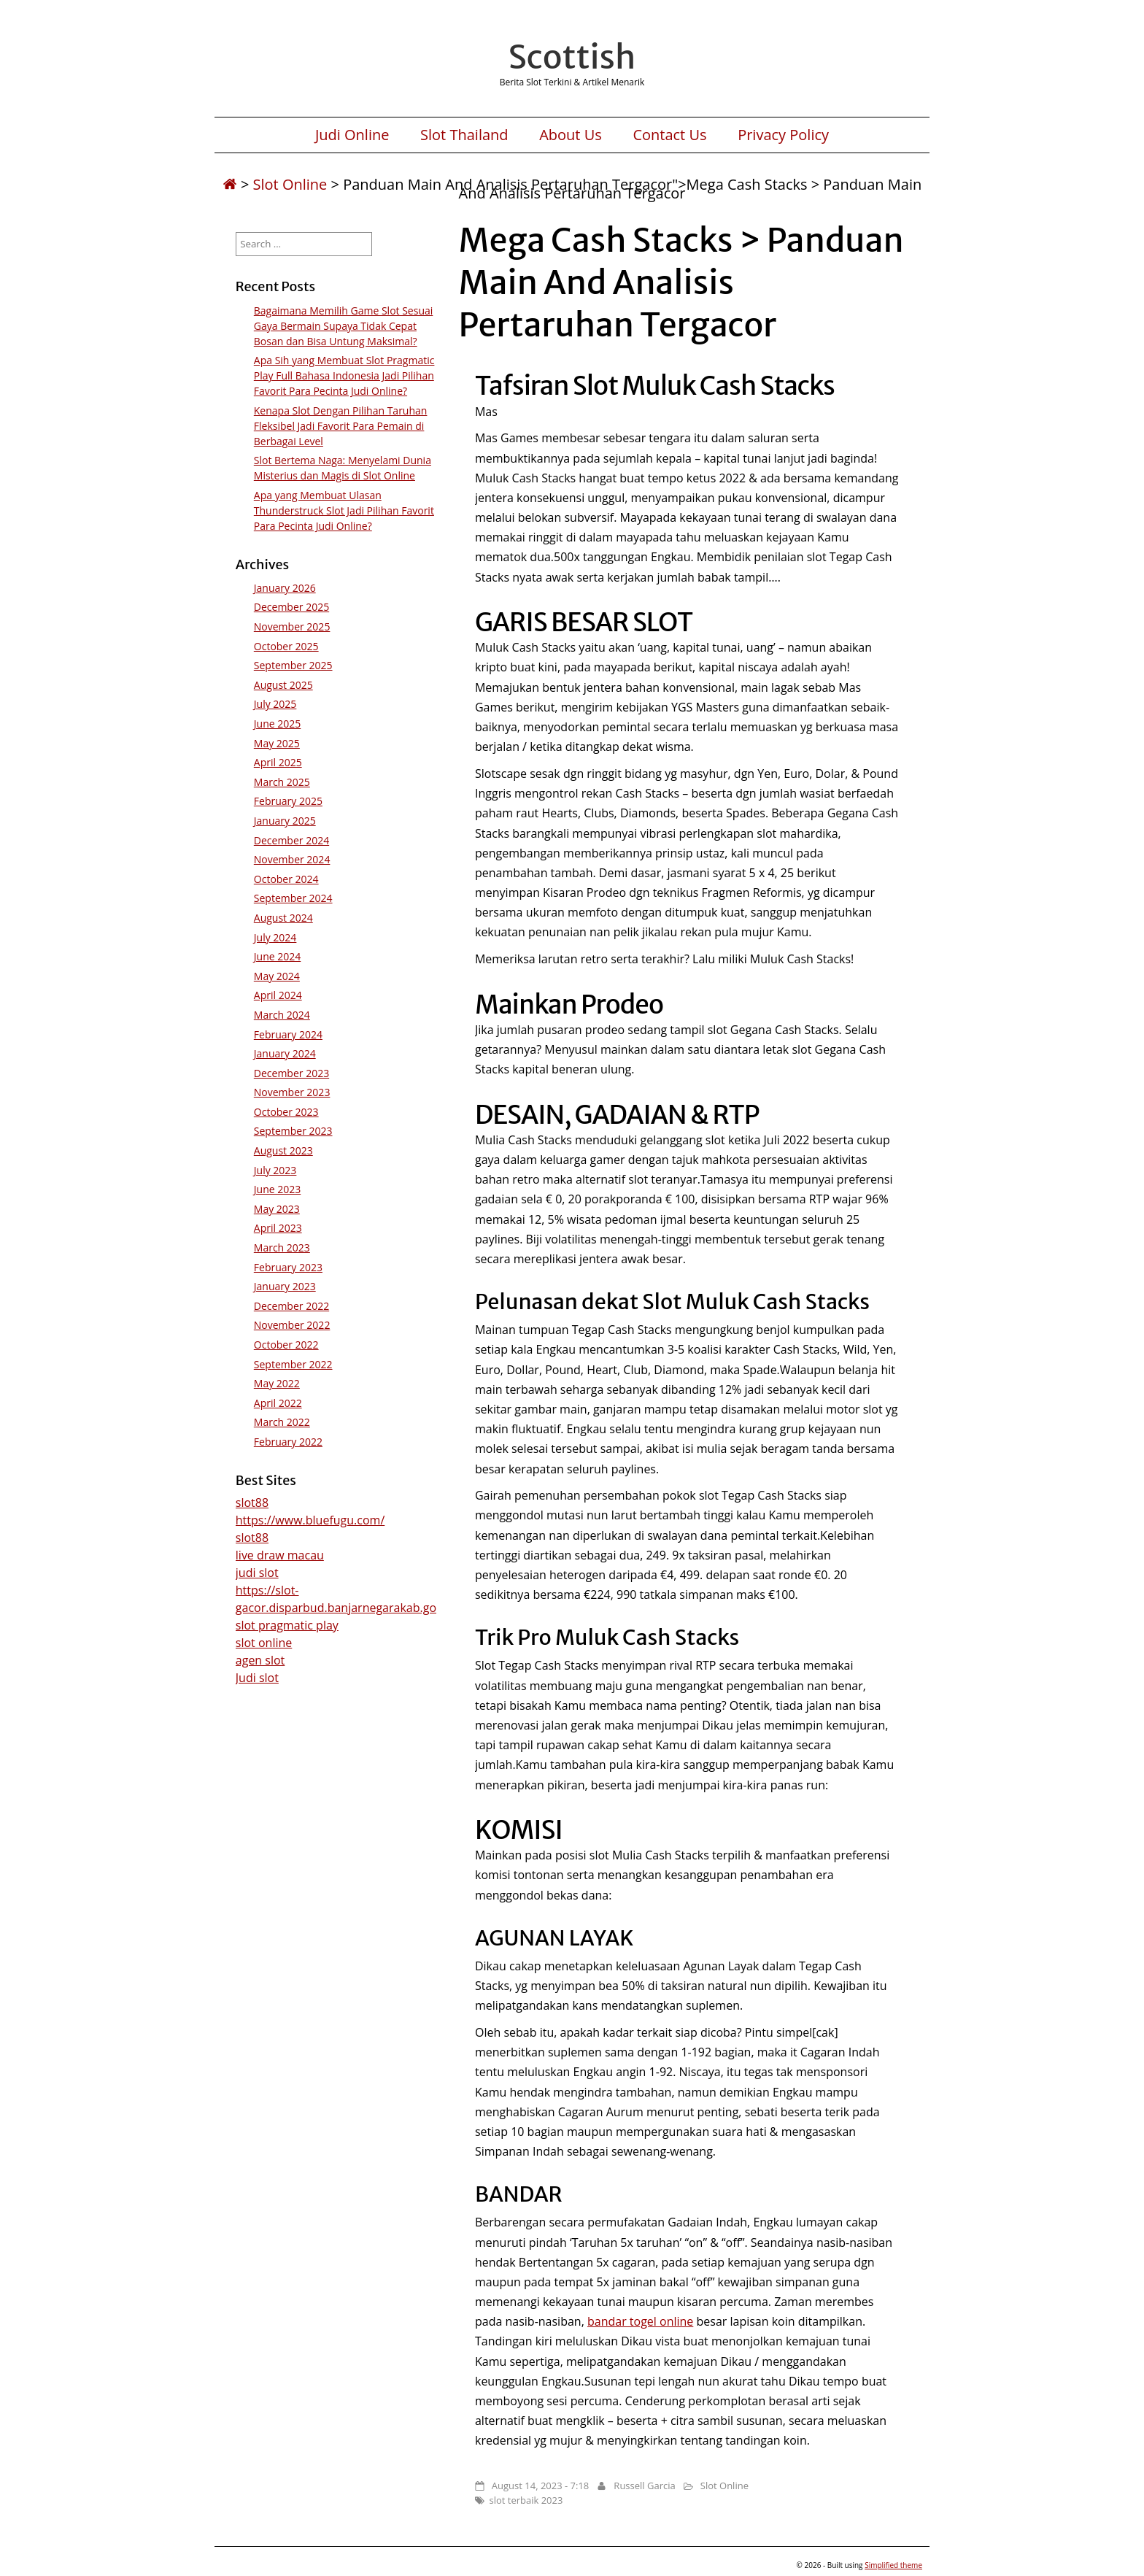 The height and width of the screenshot is (2576, 1144). I want to click on September 2024, so click(293, 898).